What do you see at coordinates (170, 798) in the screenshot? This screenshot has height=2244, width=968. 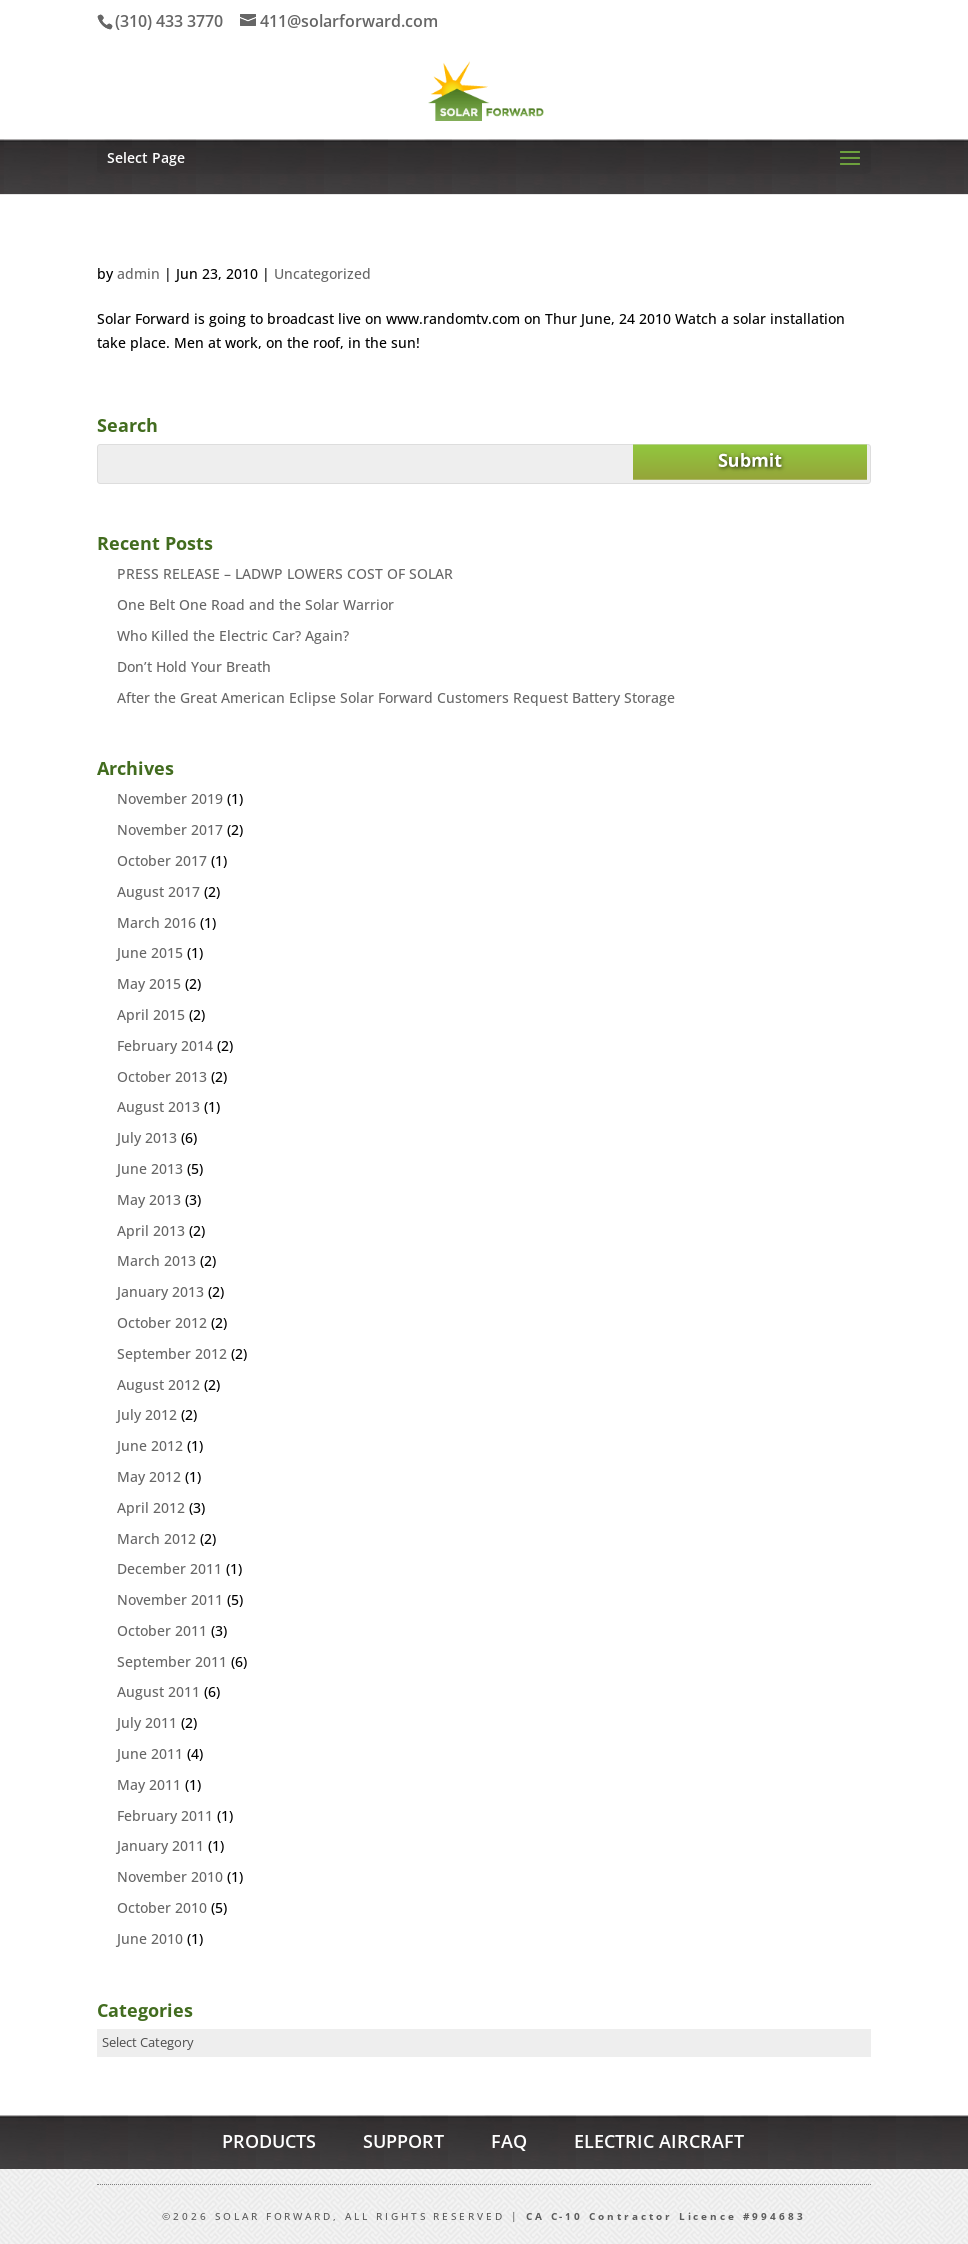 I see `November 2019` at bounding box center [170, 798].